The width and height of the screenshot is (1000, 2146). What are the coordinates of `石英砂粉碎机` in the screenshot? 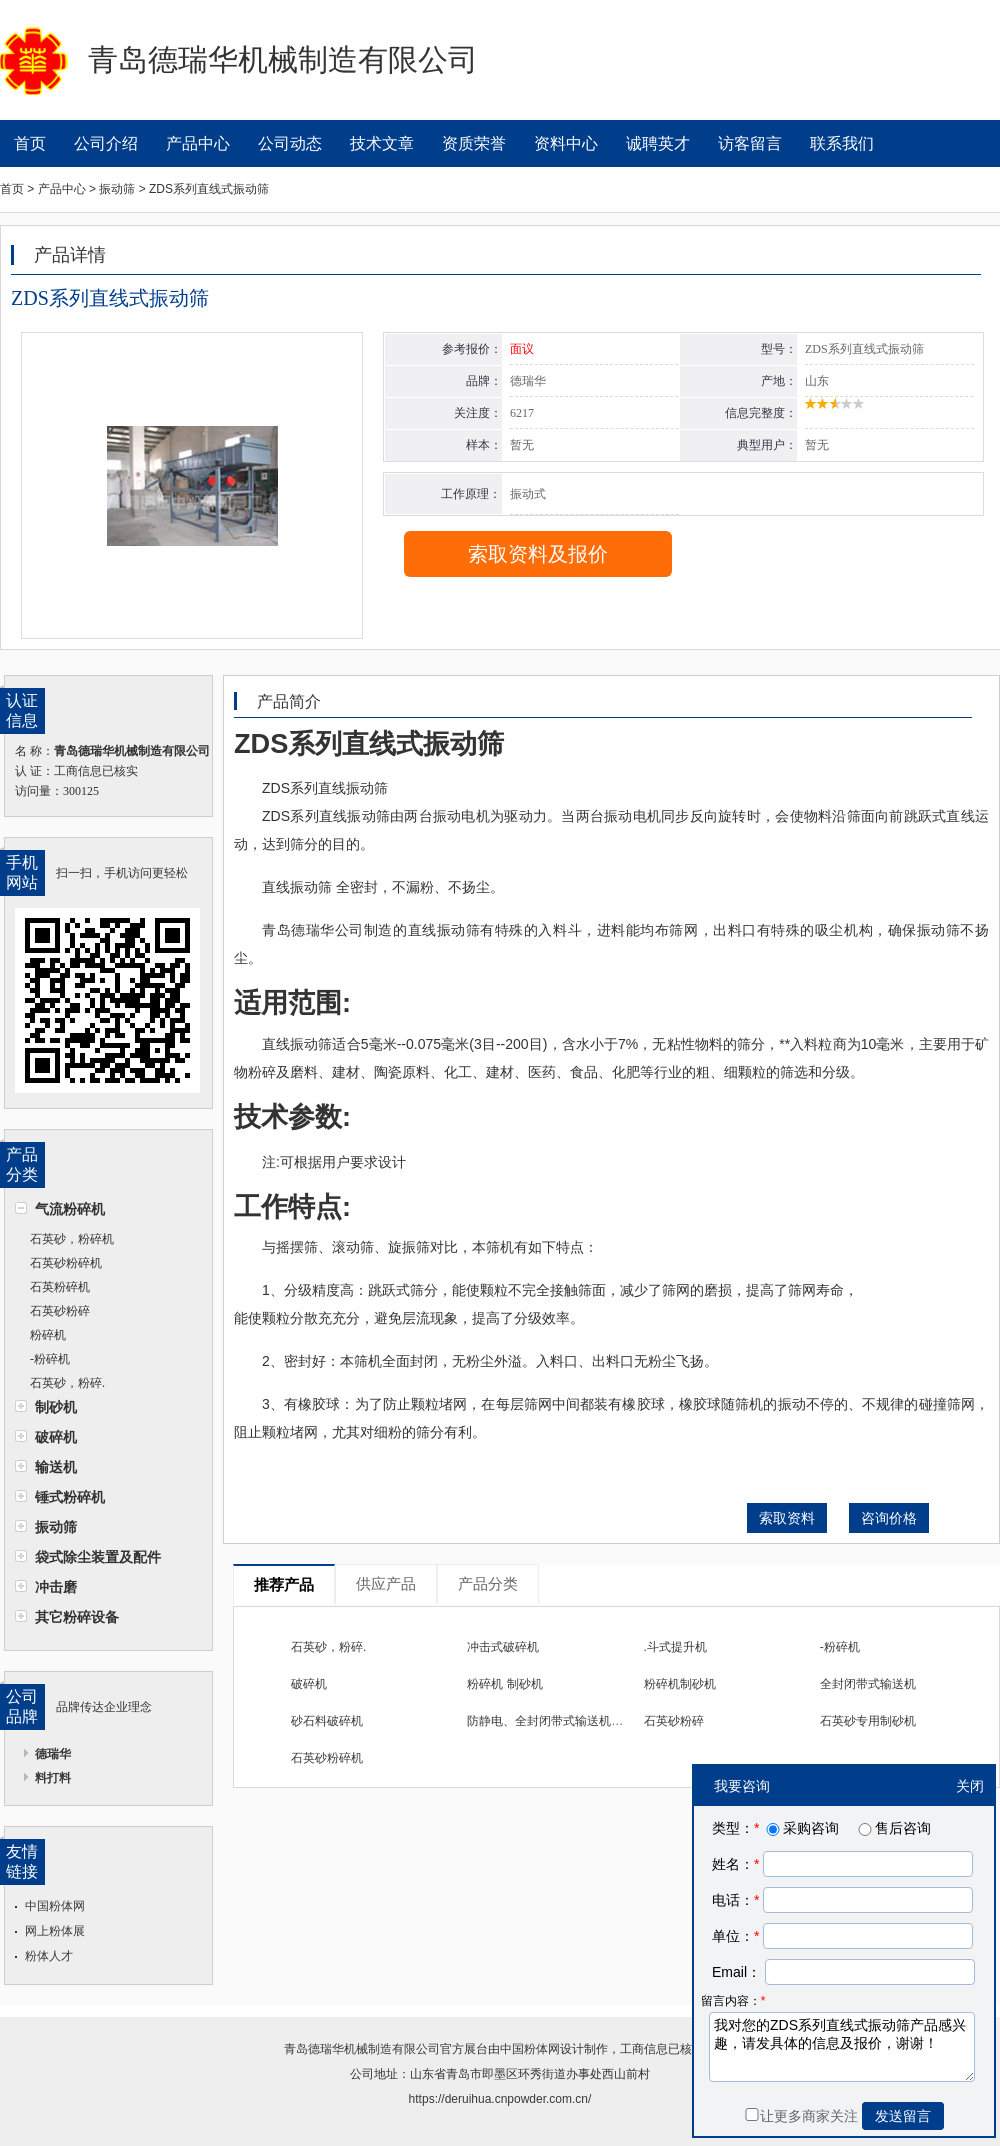 It's located at (66, 1263).